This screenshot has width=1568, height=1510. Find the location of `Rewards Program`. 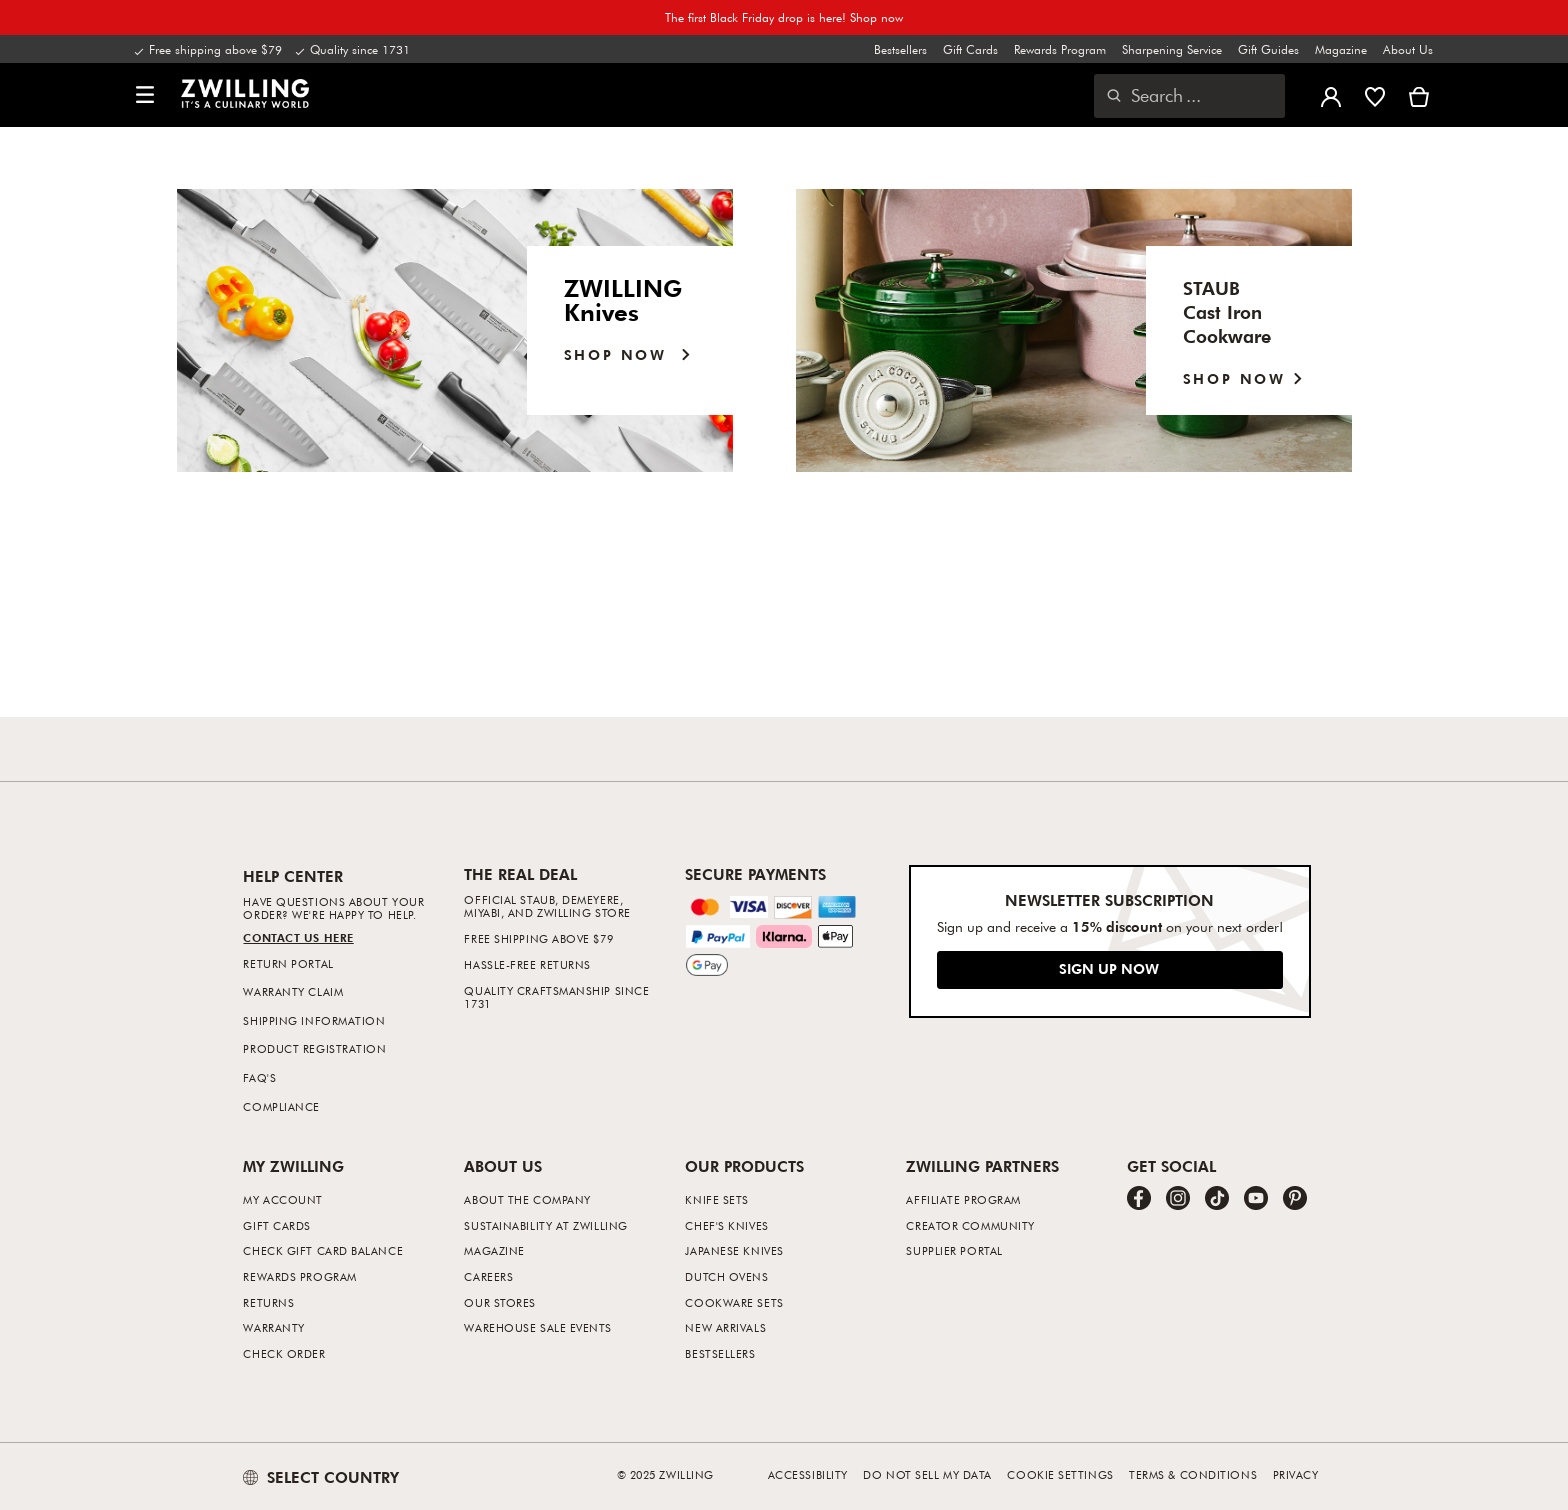

Rewards Program is located at coordinates (1060, 49).